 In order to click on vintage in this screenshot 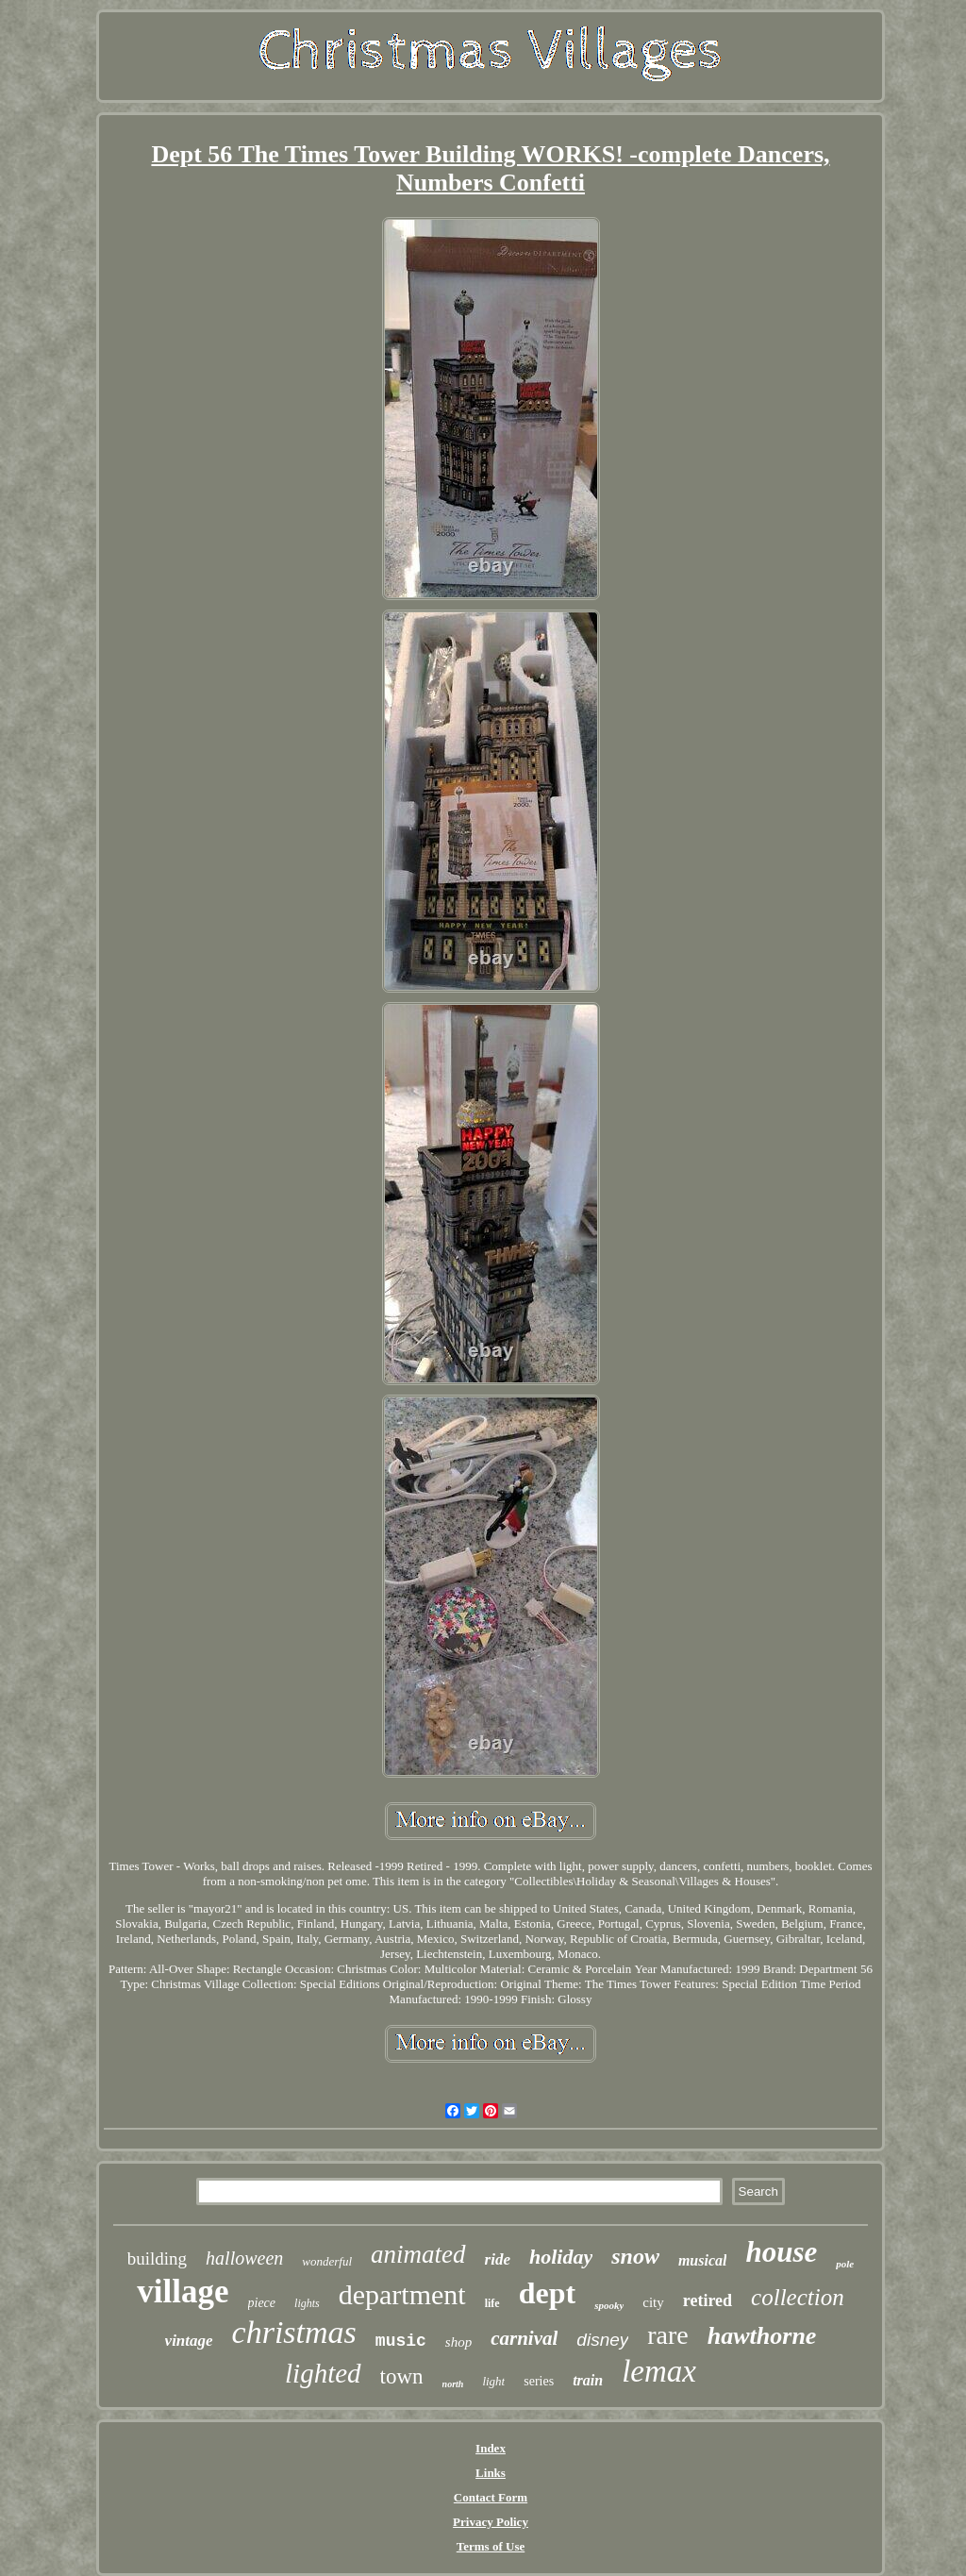, I will do `click(189, 2341)`.